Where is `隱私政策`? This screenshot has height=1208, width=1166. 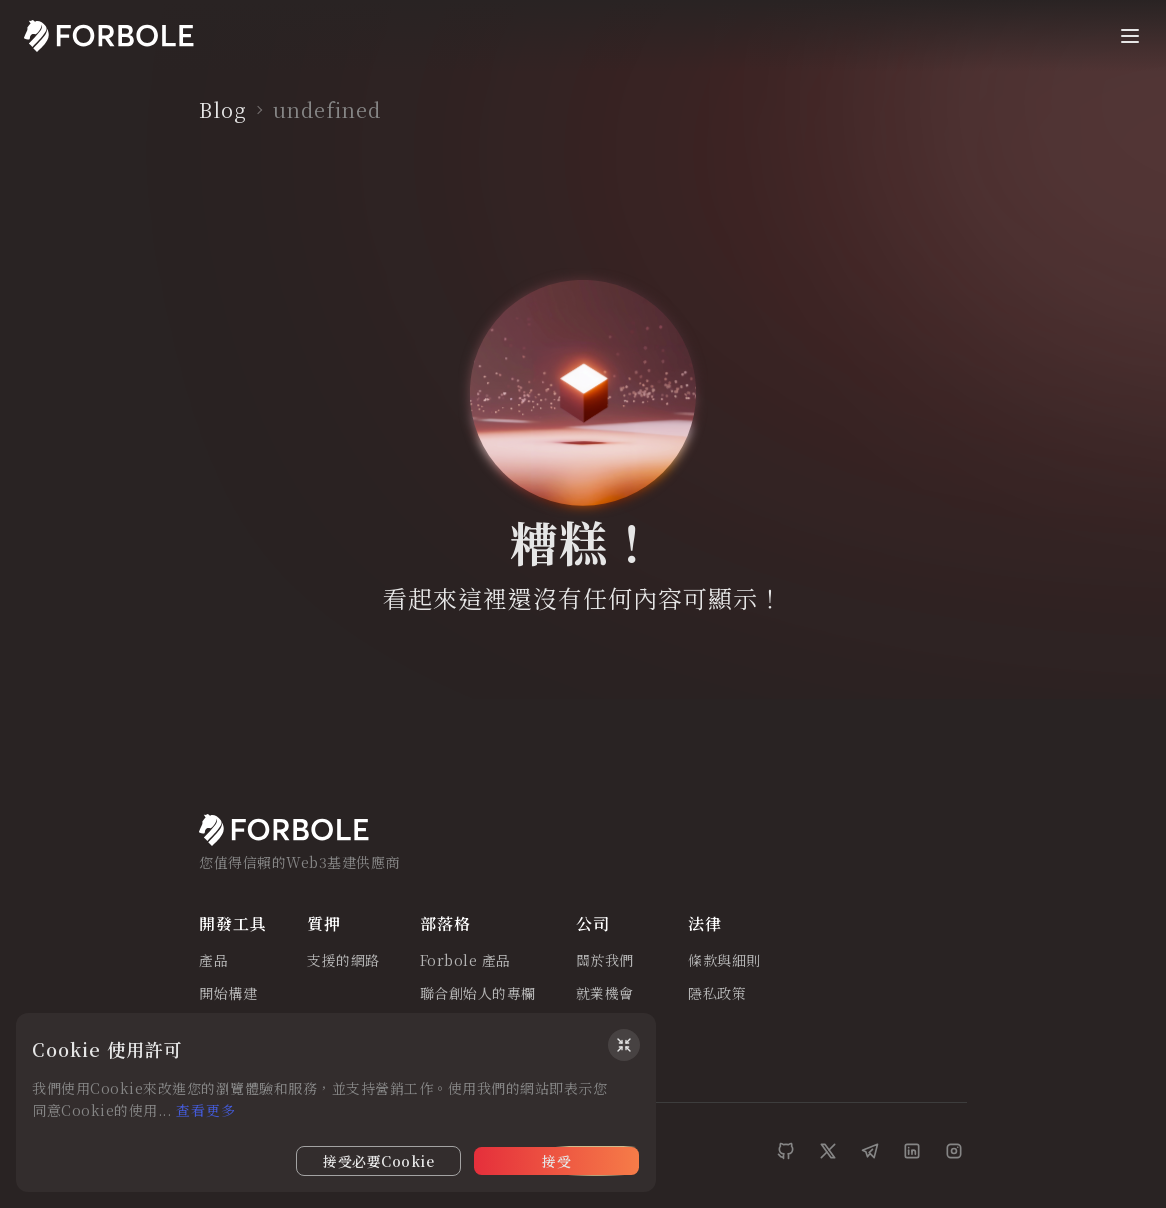
隱私政策 is located at coordinates (717, 994).